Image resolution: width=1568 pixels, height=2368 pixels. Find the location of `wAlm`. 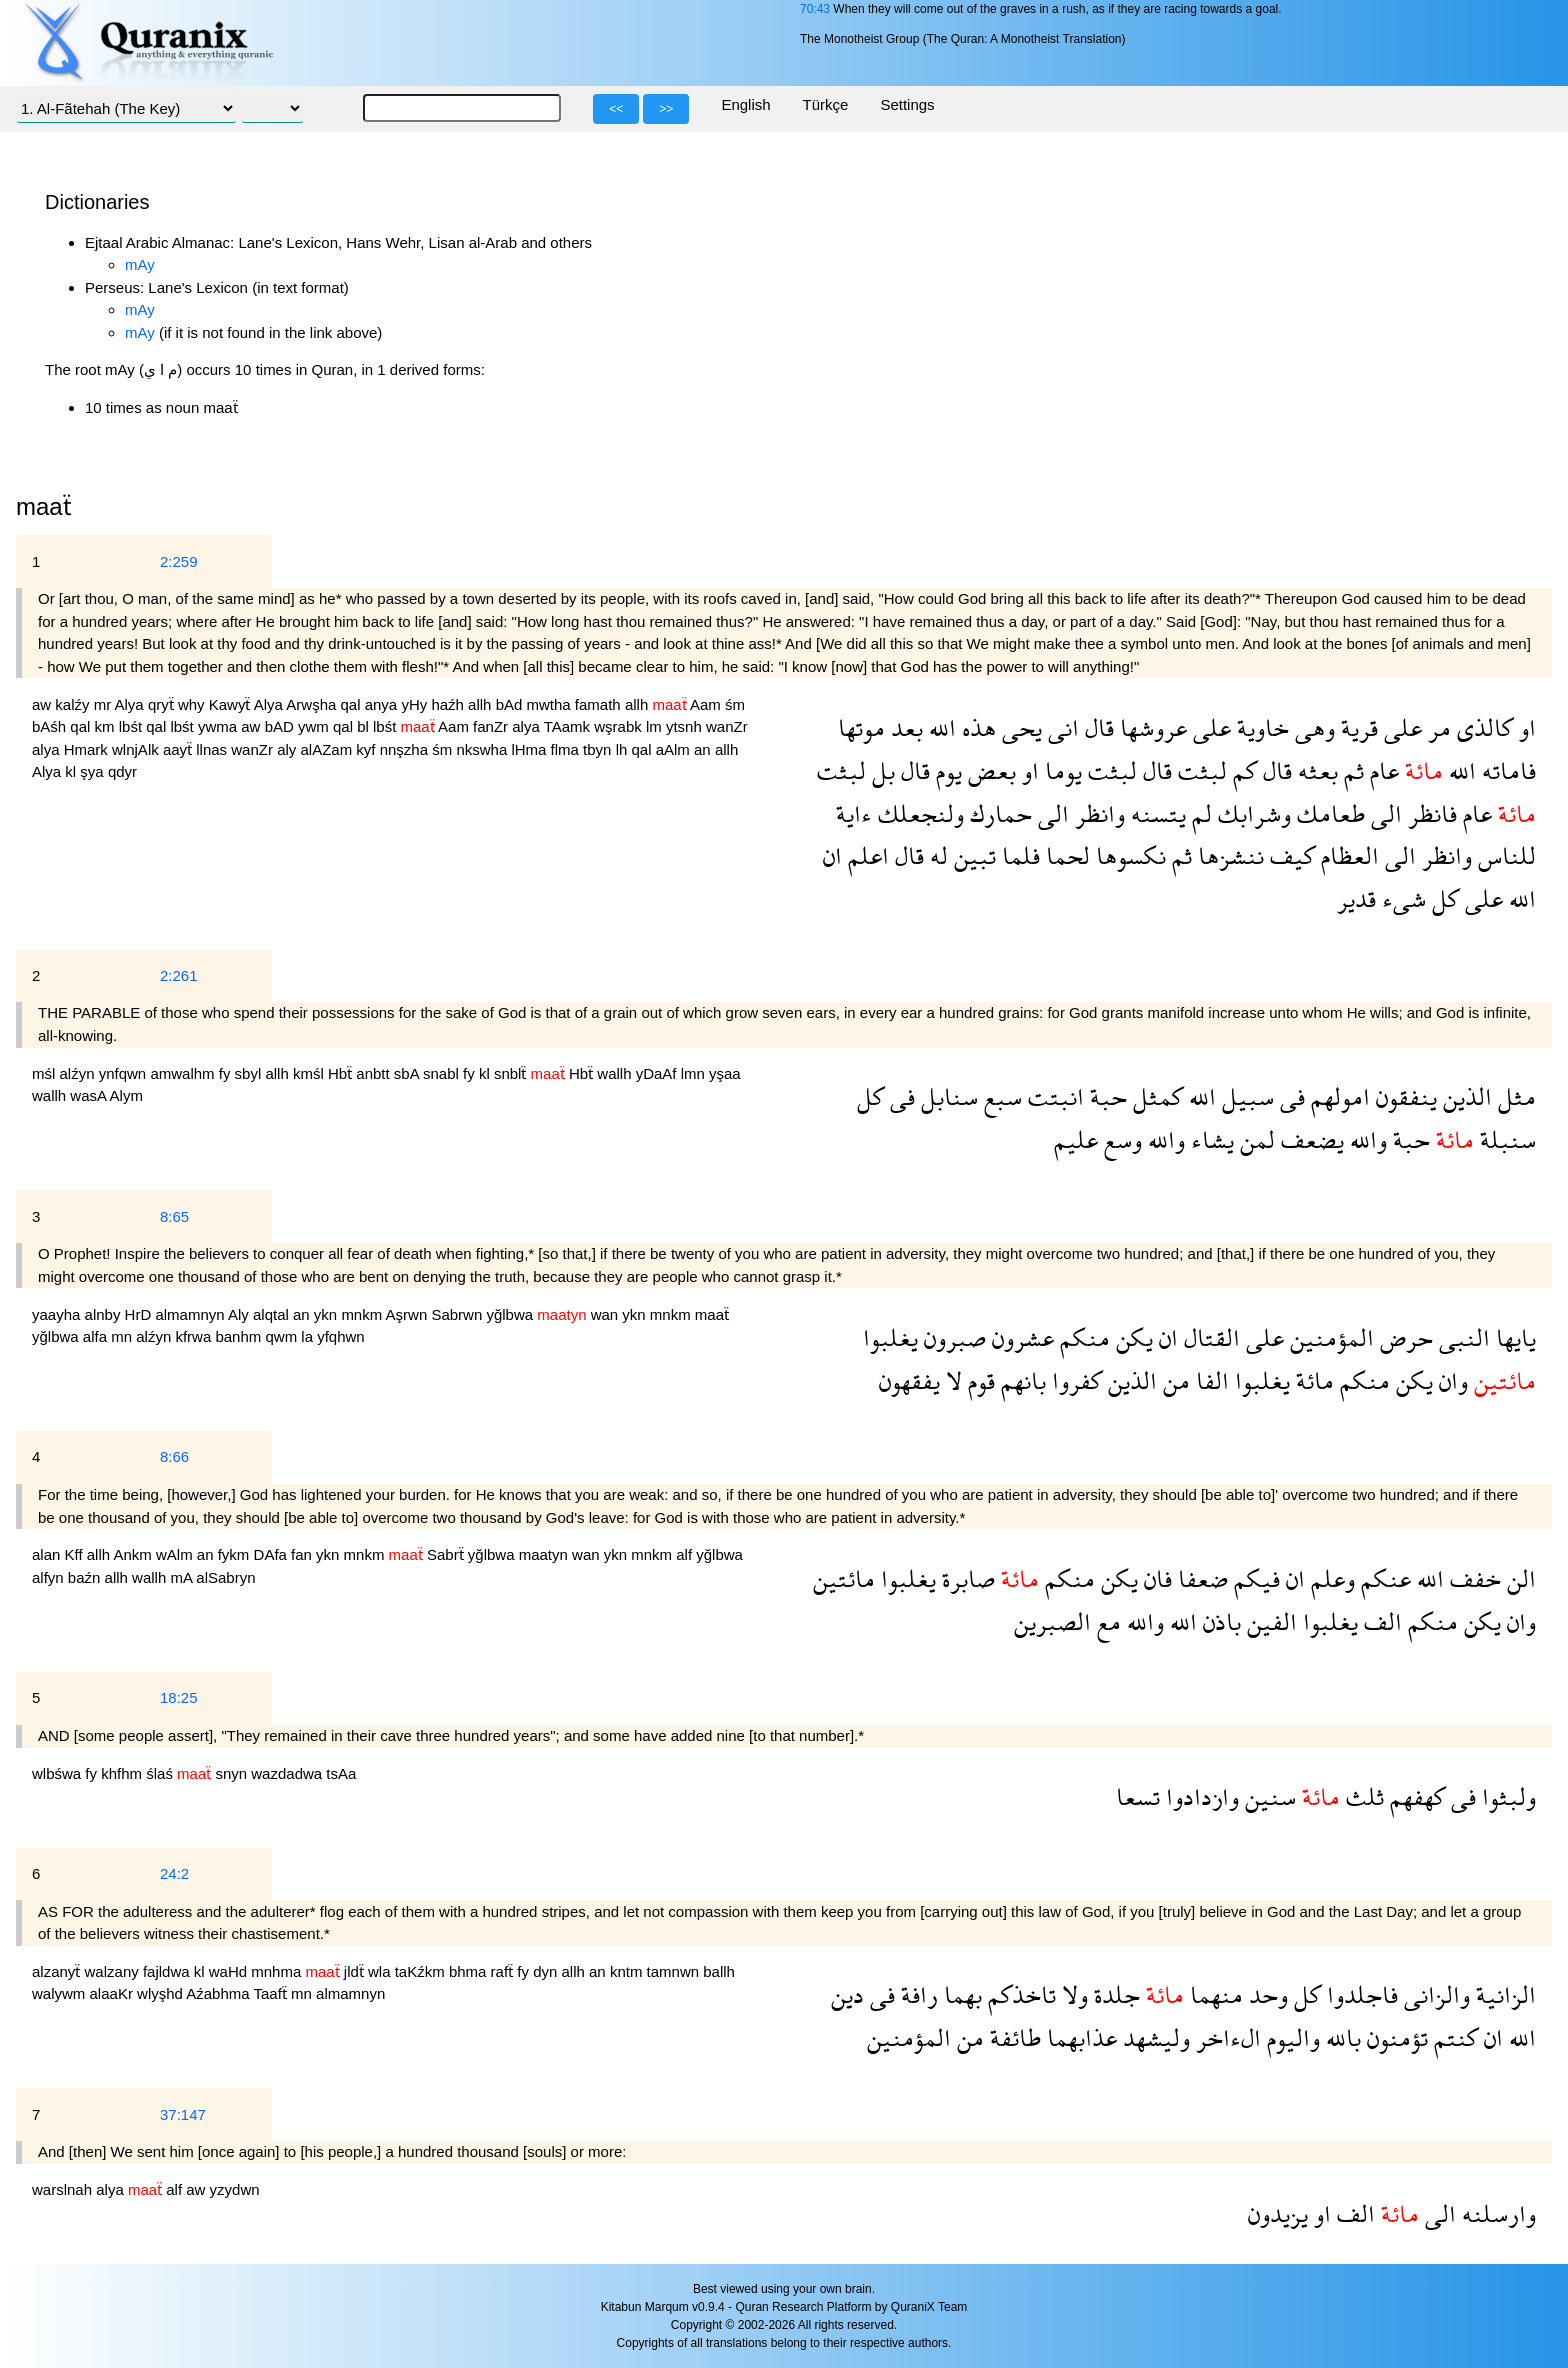

wAlm is located at coordinates (176, 1554).